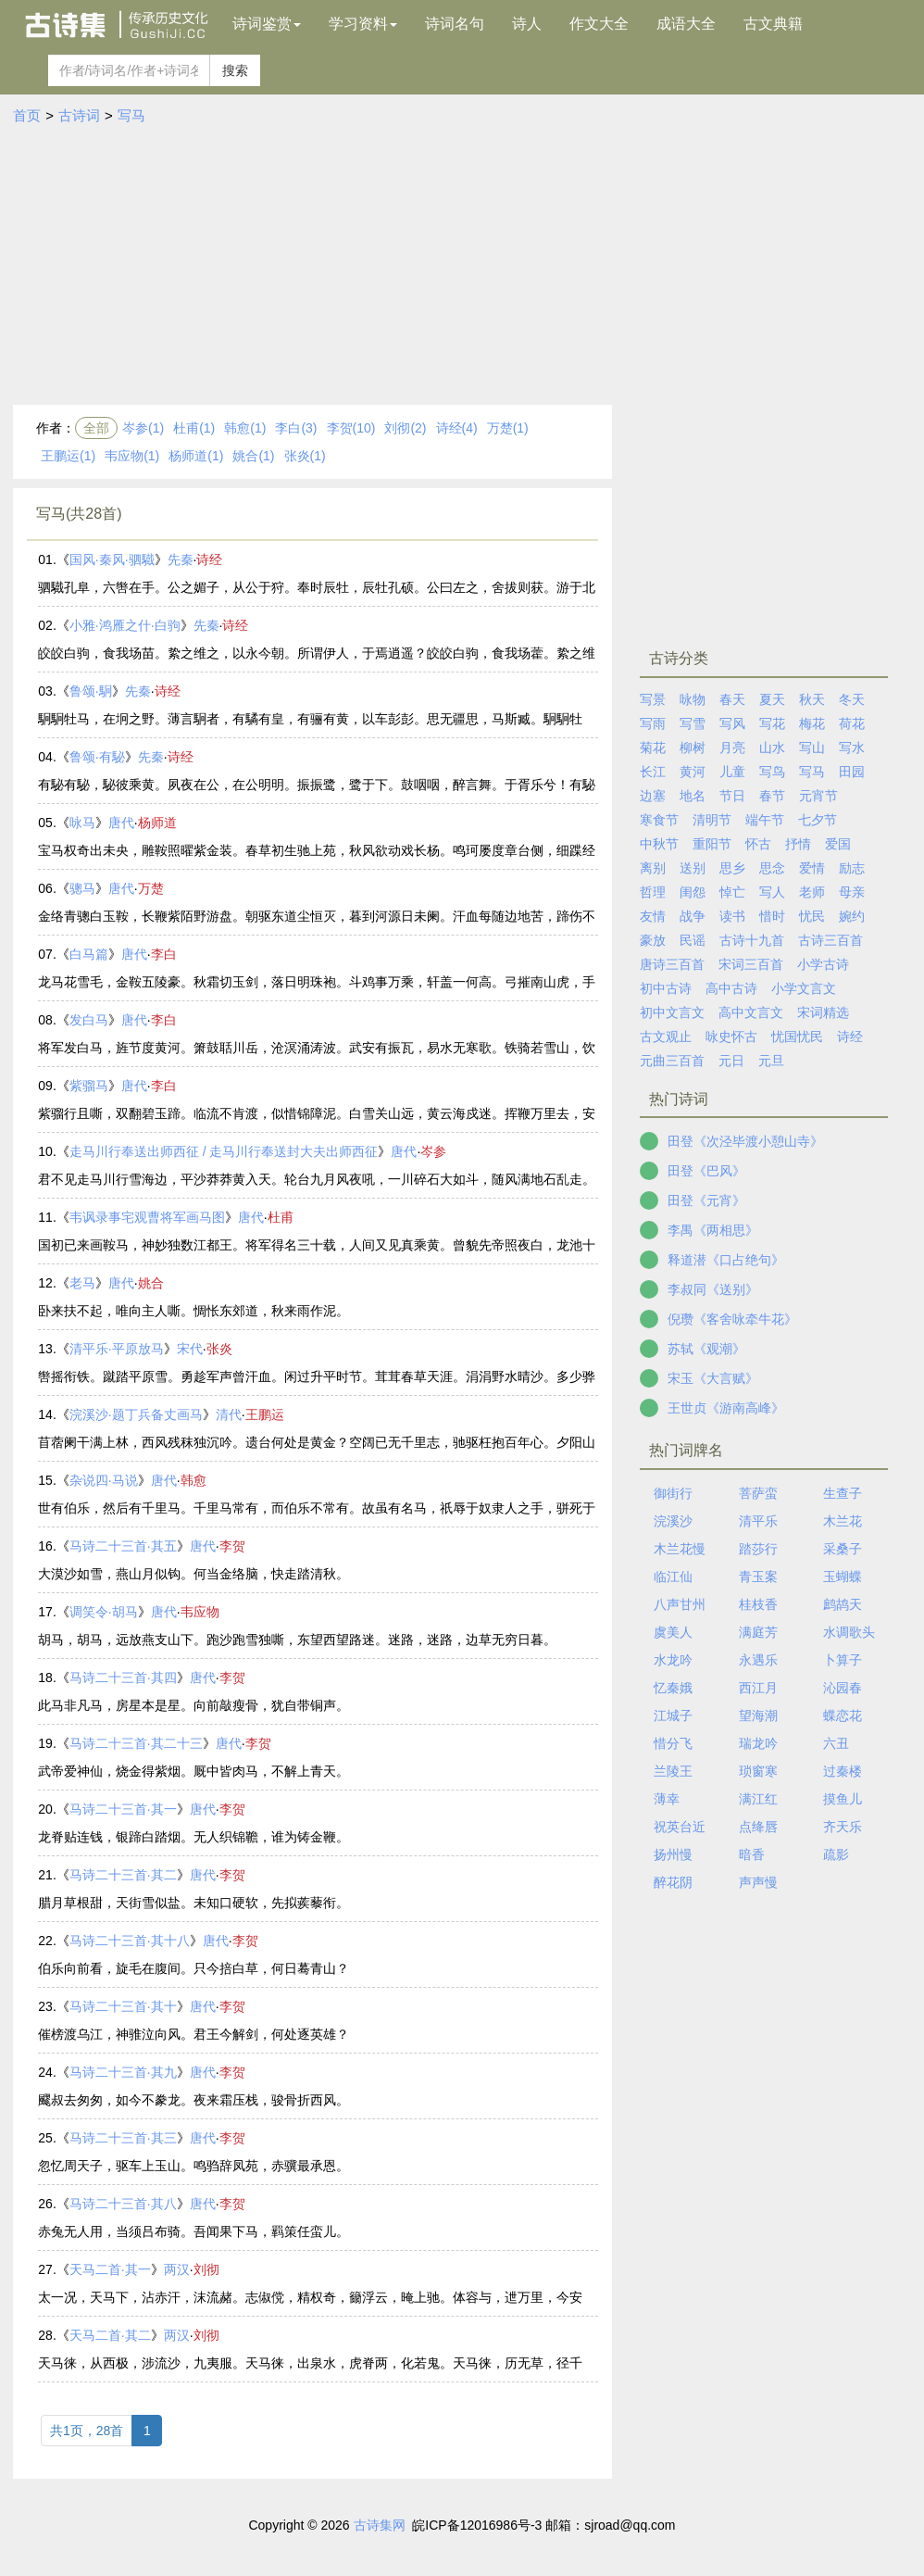 The height and width of the screenshot is (2576, 924). Describe the element at coordinates (758, 1659) in the screenshot. I see `永遇乐` at that location.